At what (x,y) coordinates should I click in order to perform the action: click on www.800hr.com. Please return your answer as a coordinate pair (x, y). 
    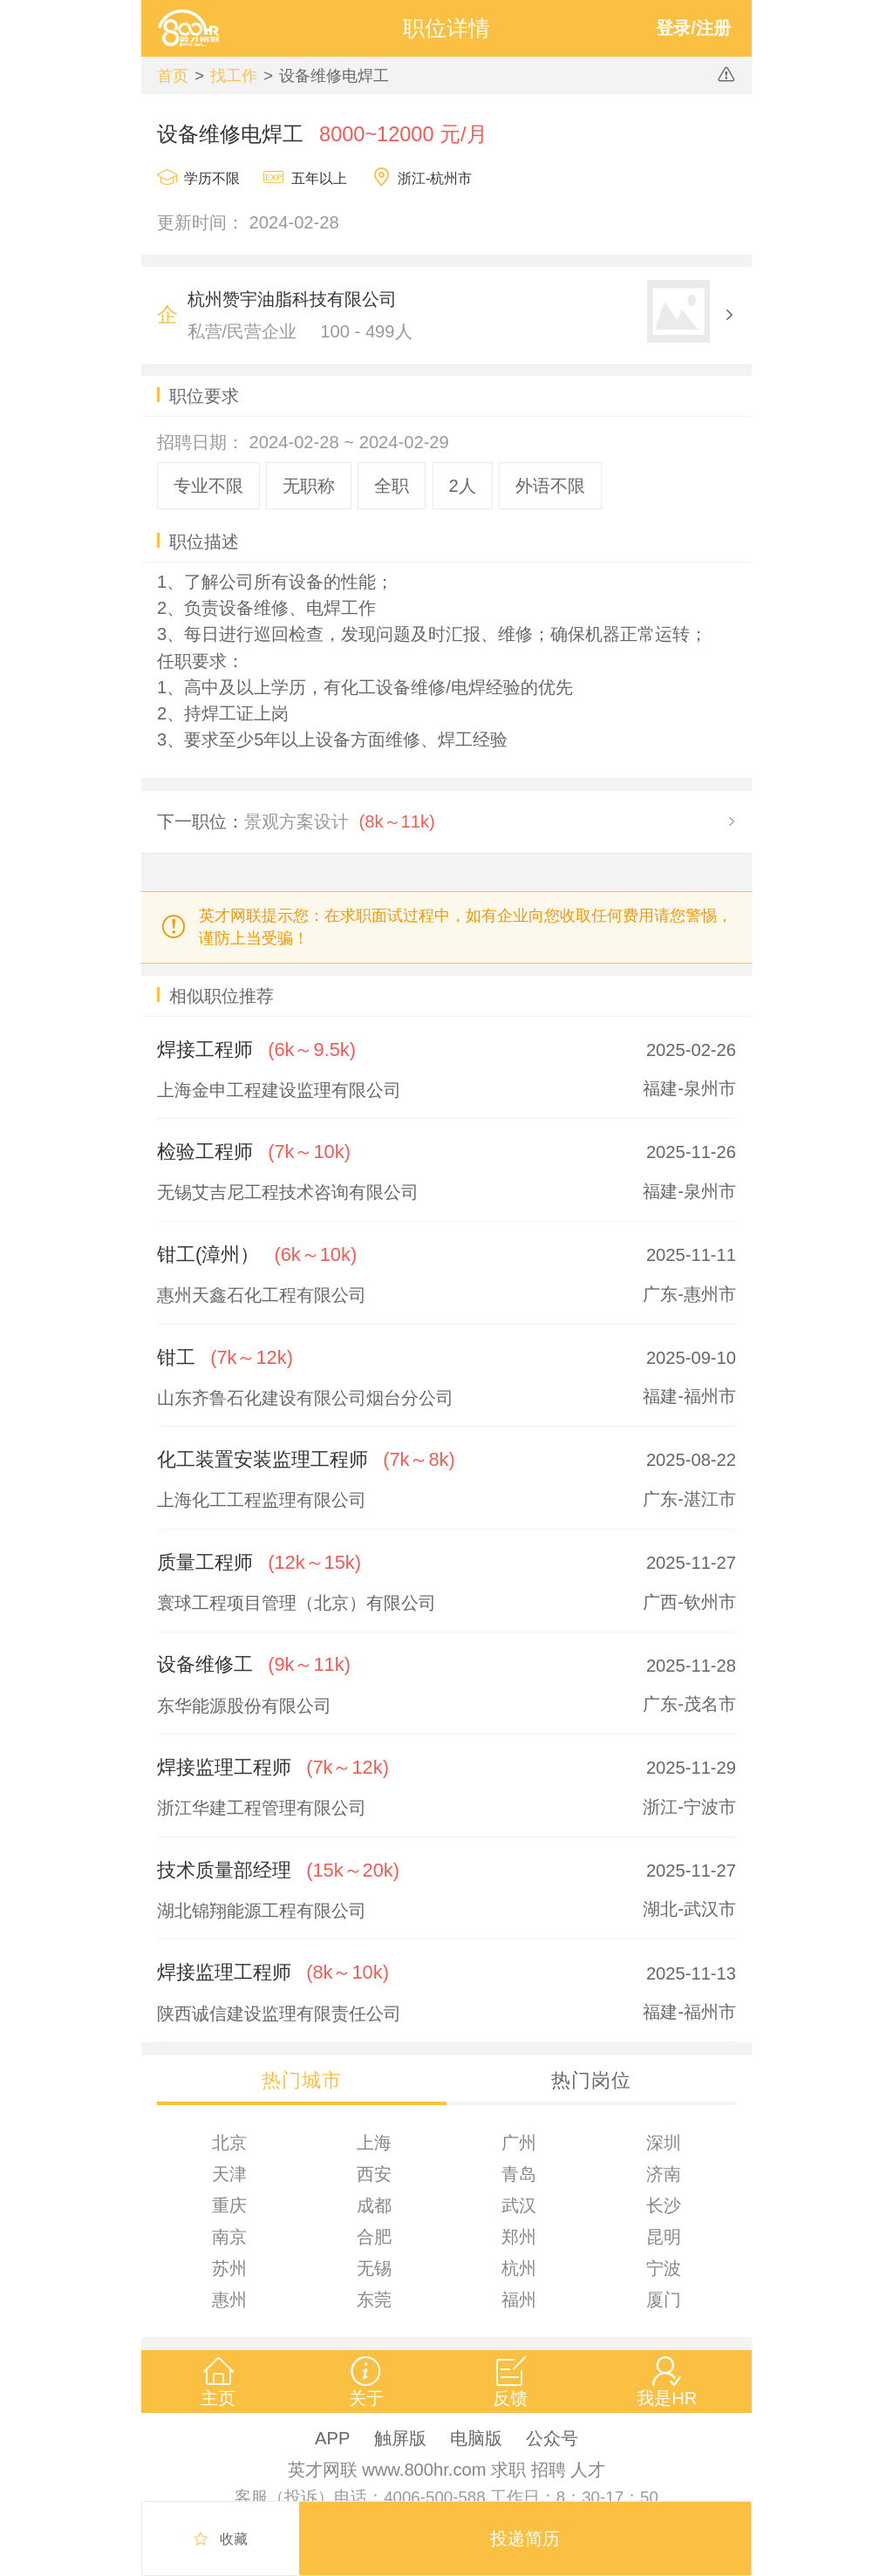
    Looking at the image, I should click on (424, 2469).